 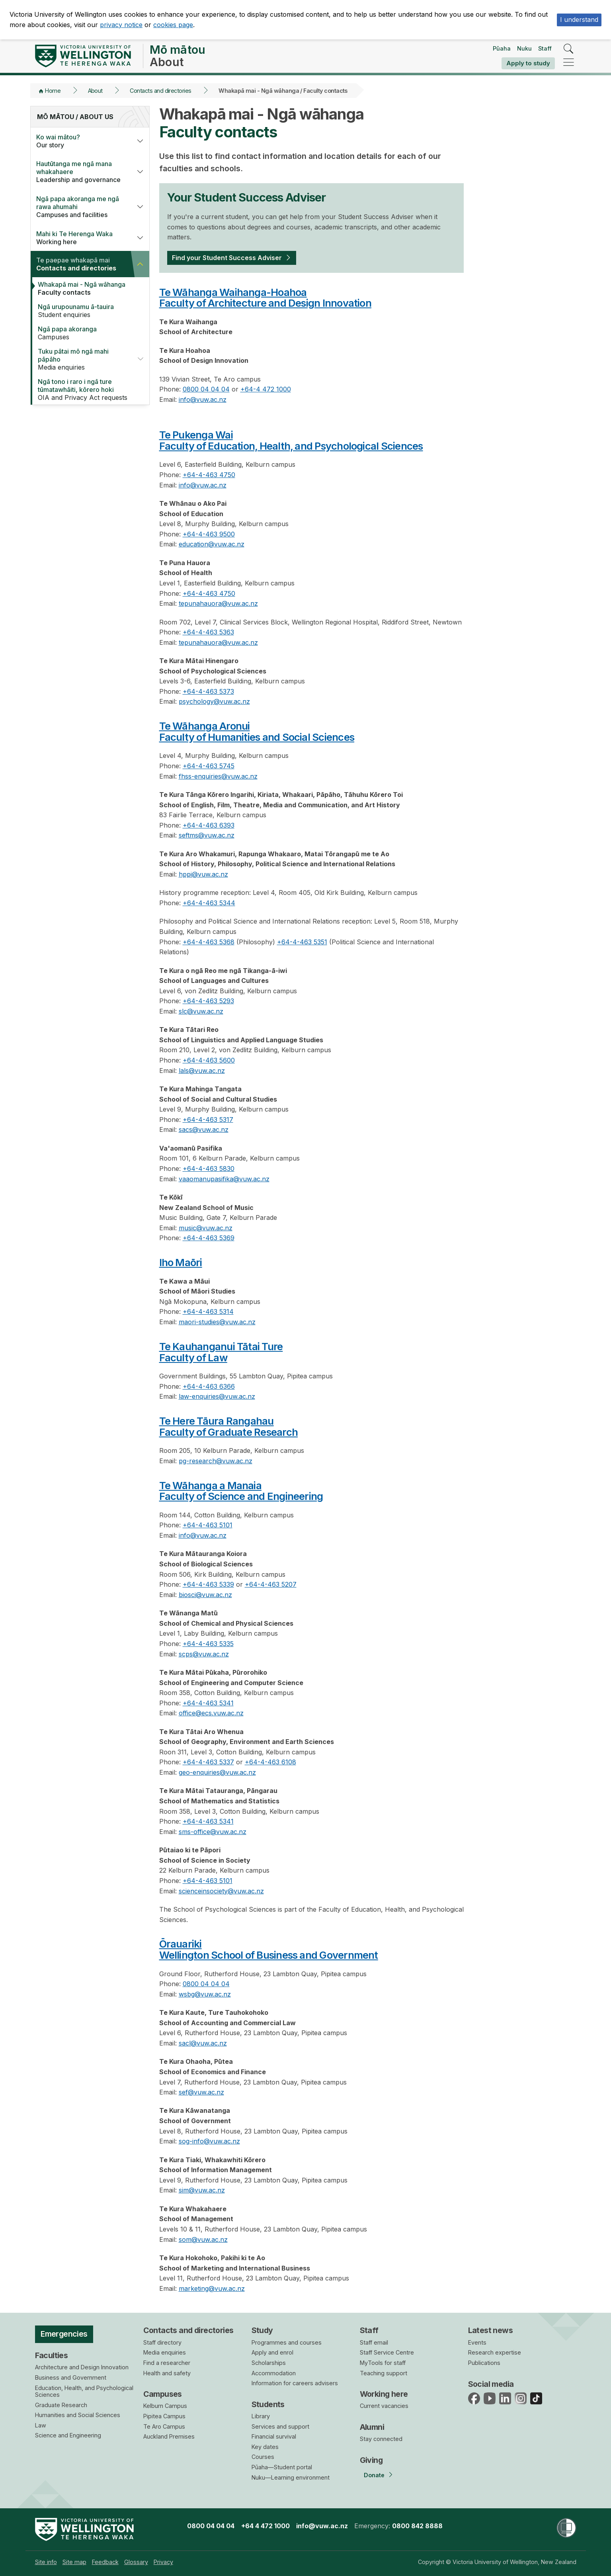 What do you see at coordinates (202, 1071) in the screenshot?
I see `lals@vuw.ac.nz` at bounding box center [202, 1071].